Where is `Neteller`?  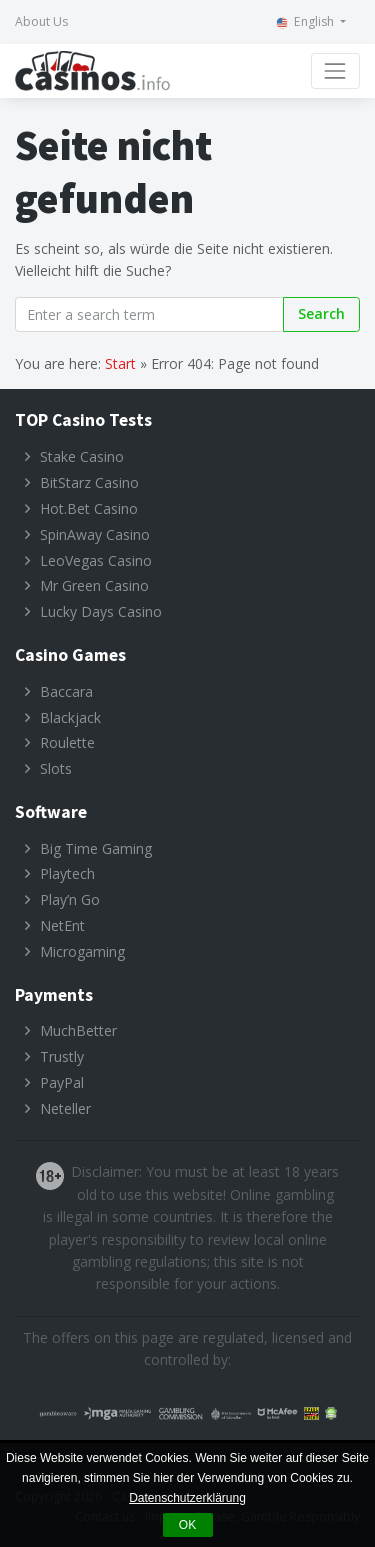
Neteller is located at coordinates (65, 1108).